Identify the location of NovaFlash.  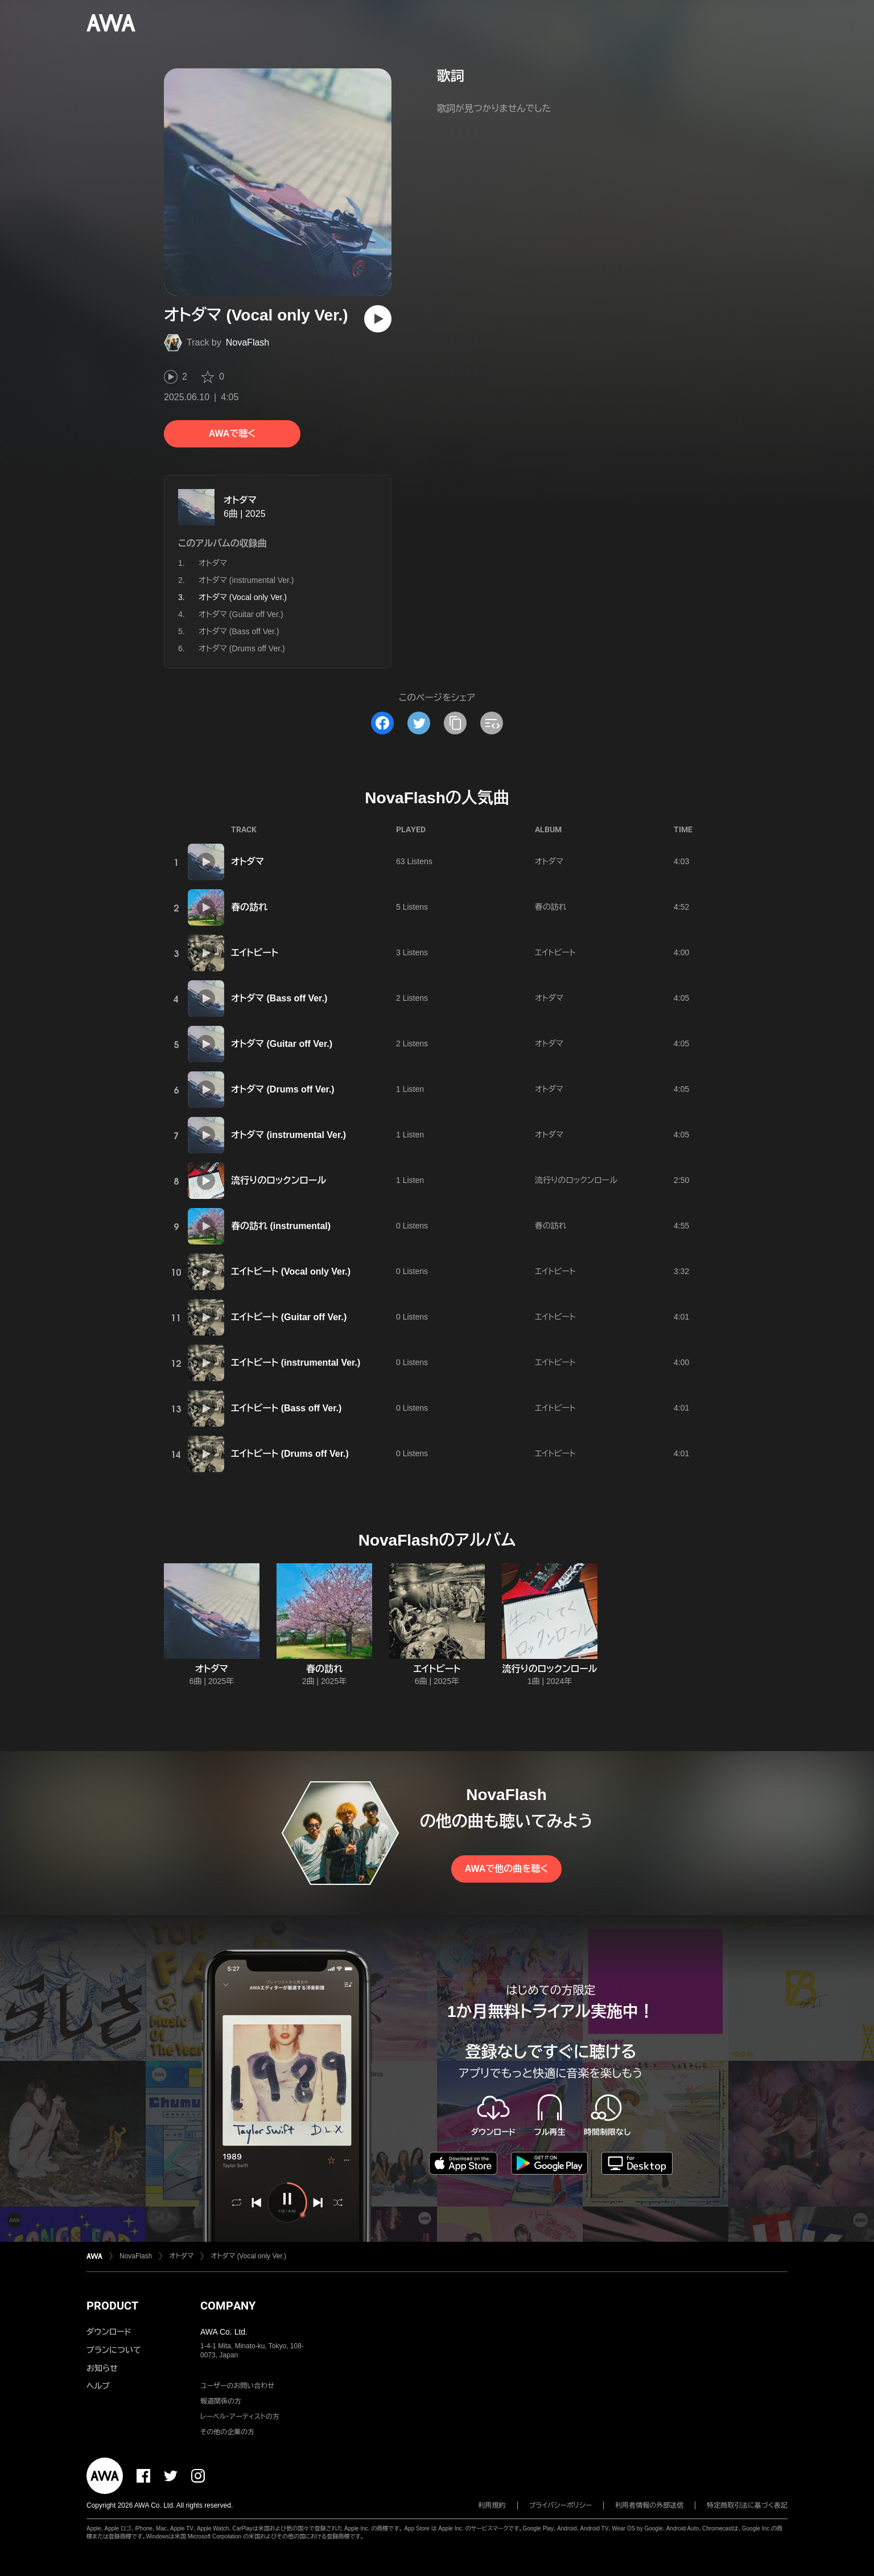
(247, 342).